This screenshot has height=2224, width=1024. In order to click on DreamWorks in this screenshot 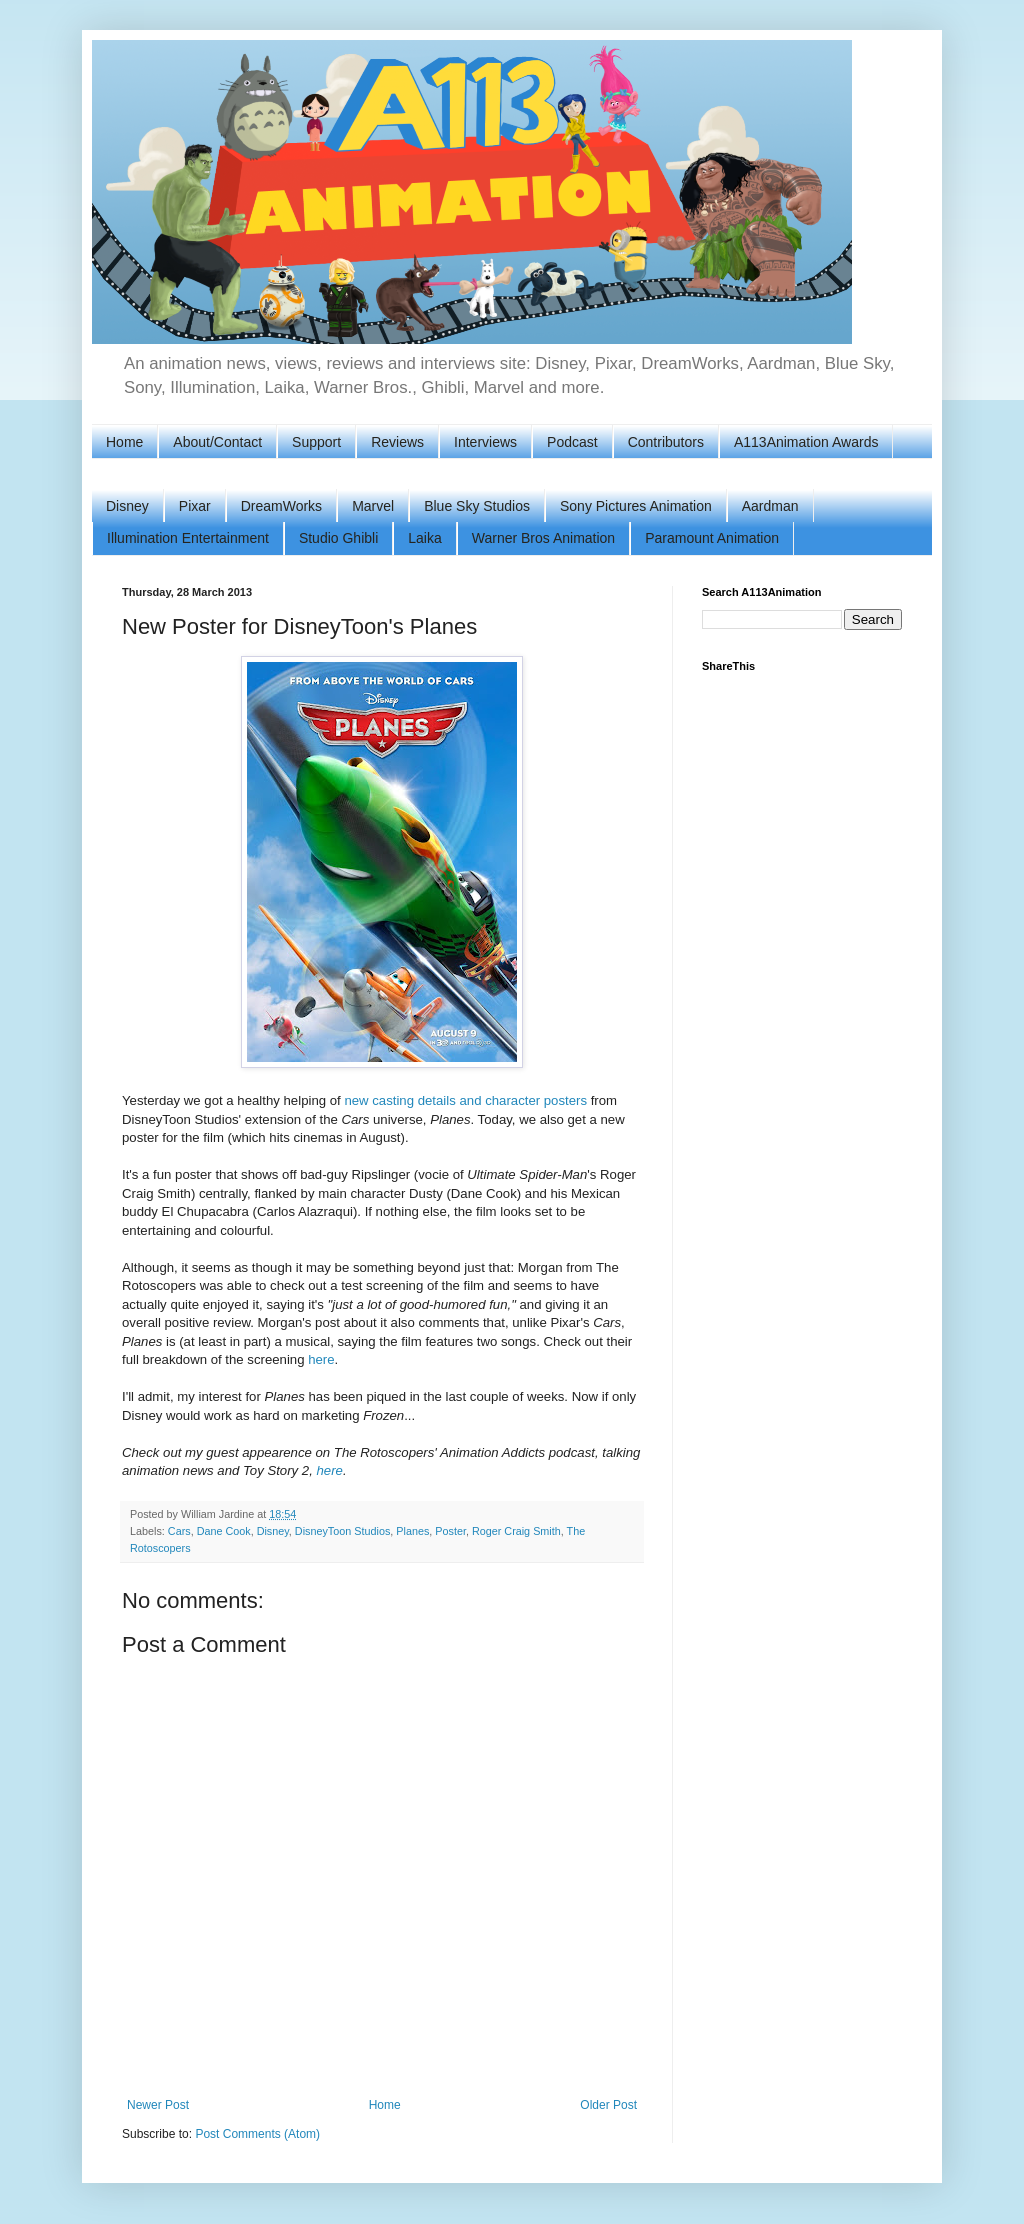, I will do `click(281, 506)`.